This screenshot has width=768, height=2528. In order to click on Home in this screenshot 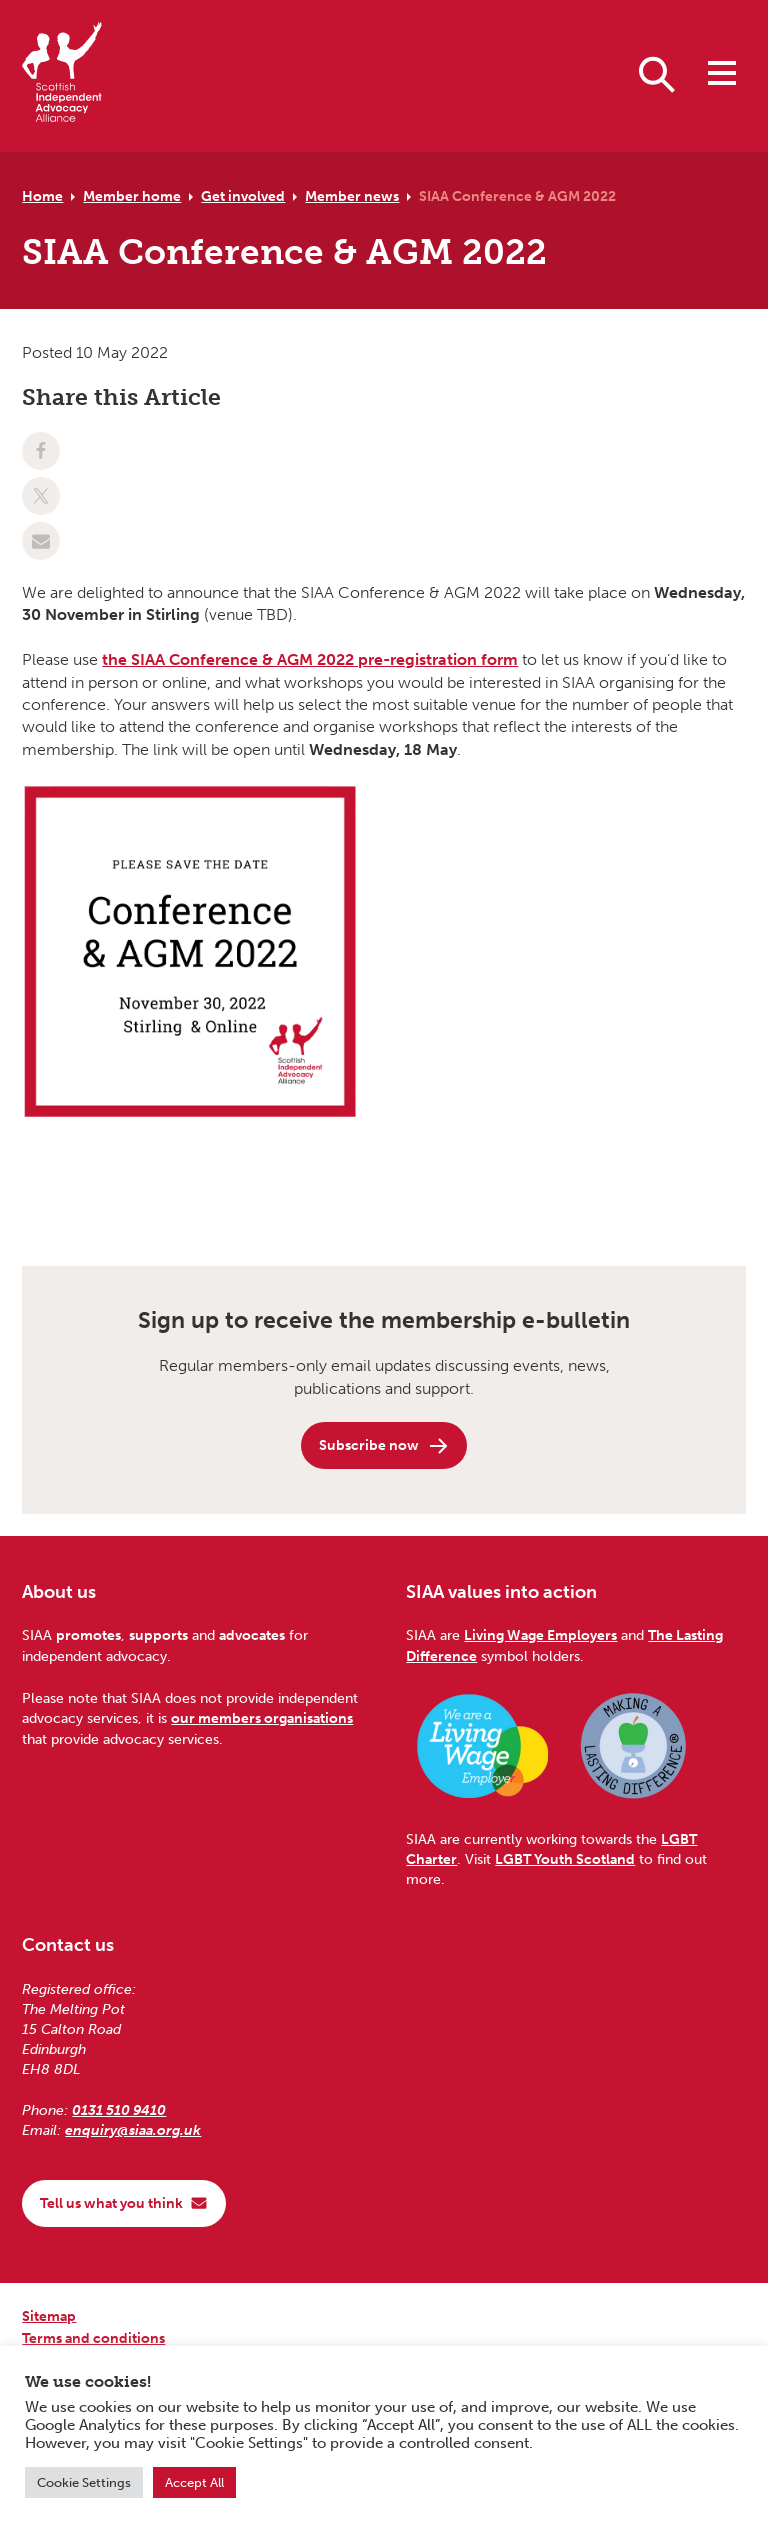, I will do `click(42, 196)`.